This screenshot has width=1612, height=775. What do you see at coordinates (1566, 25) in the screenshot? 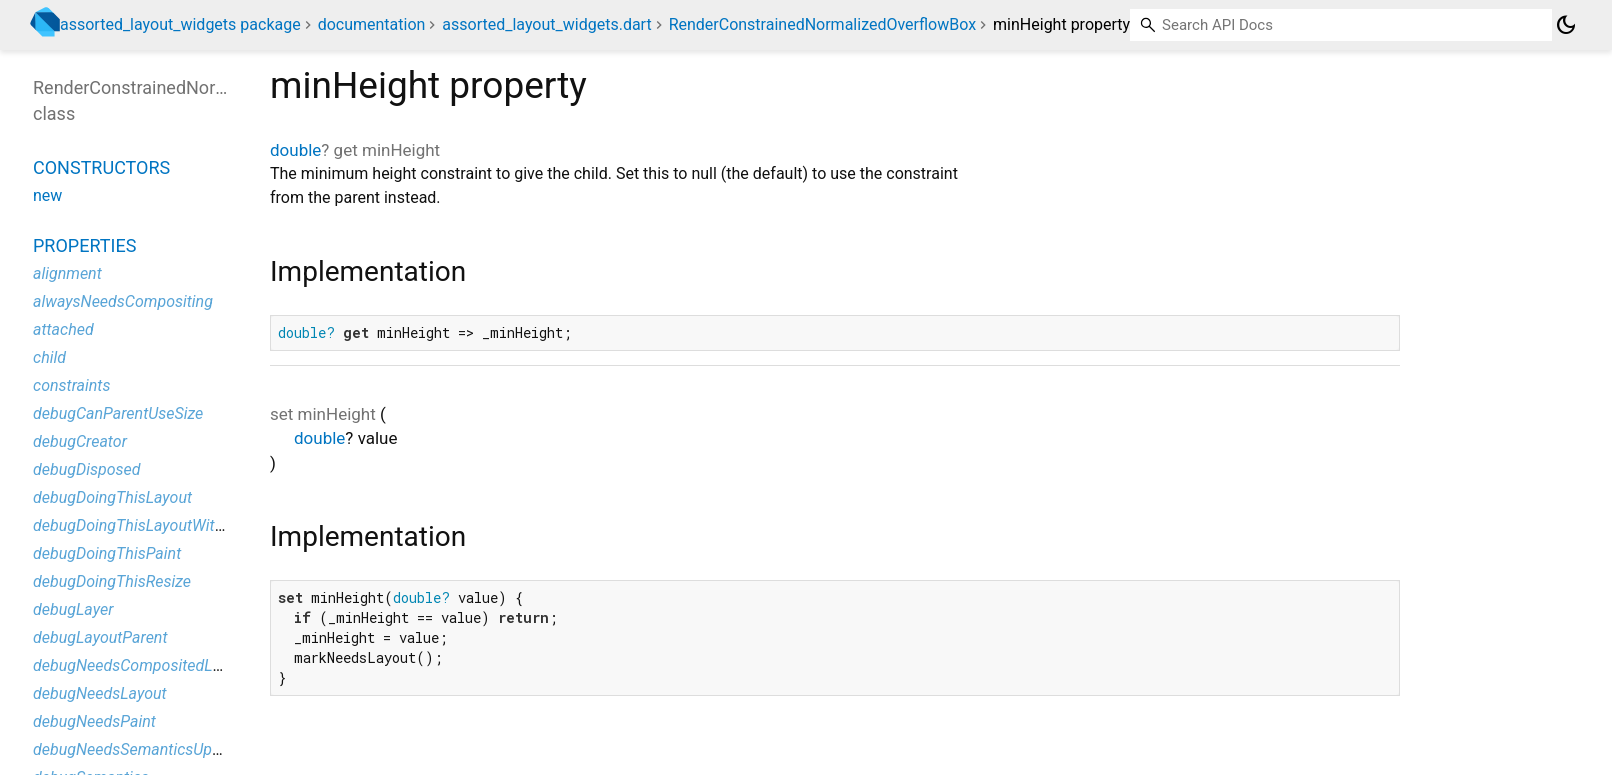
I see `[Light and dark mode toggle]` at bounding box center [1566, 25].